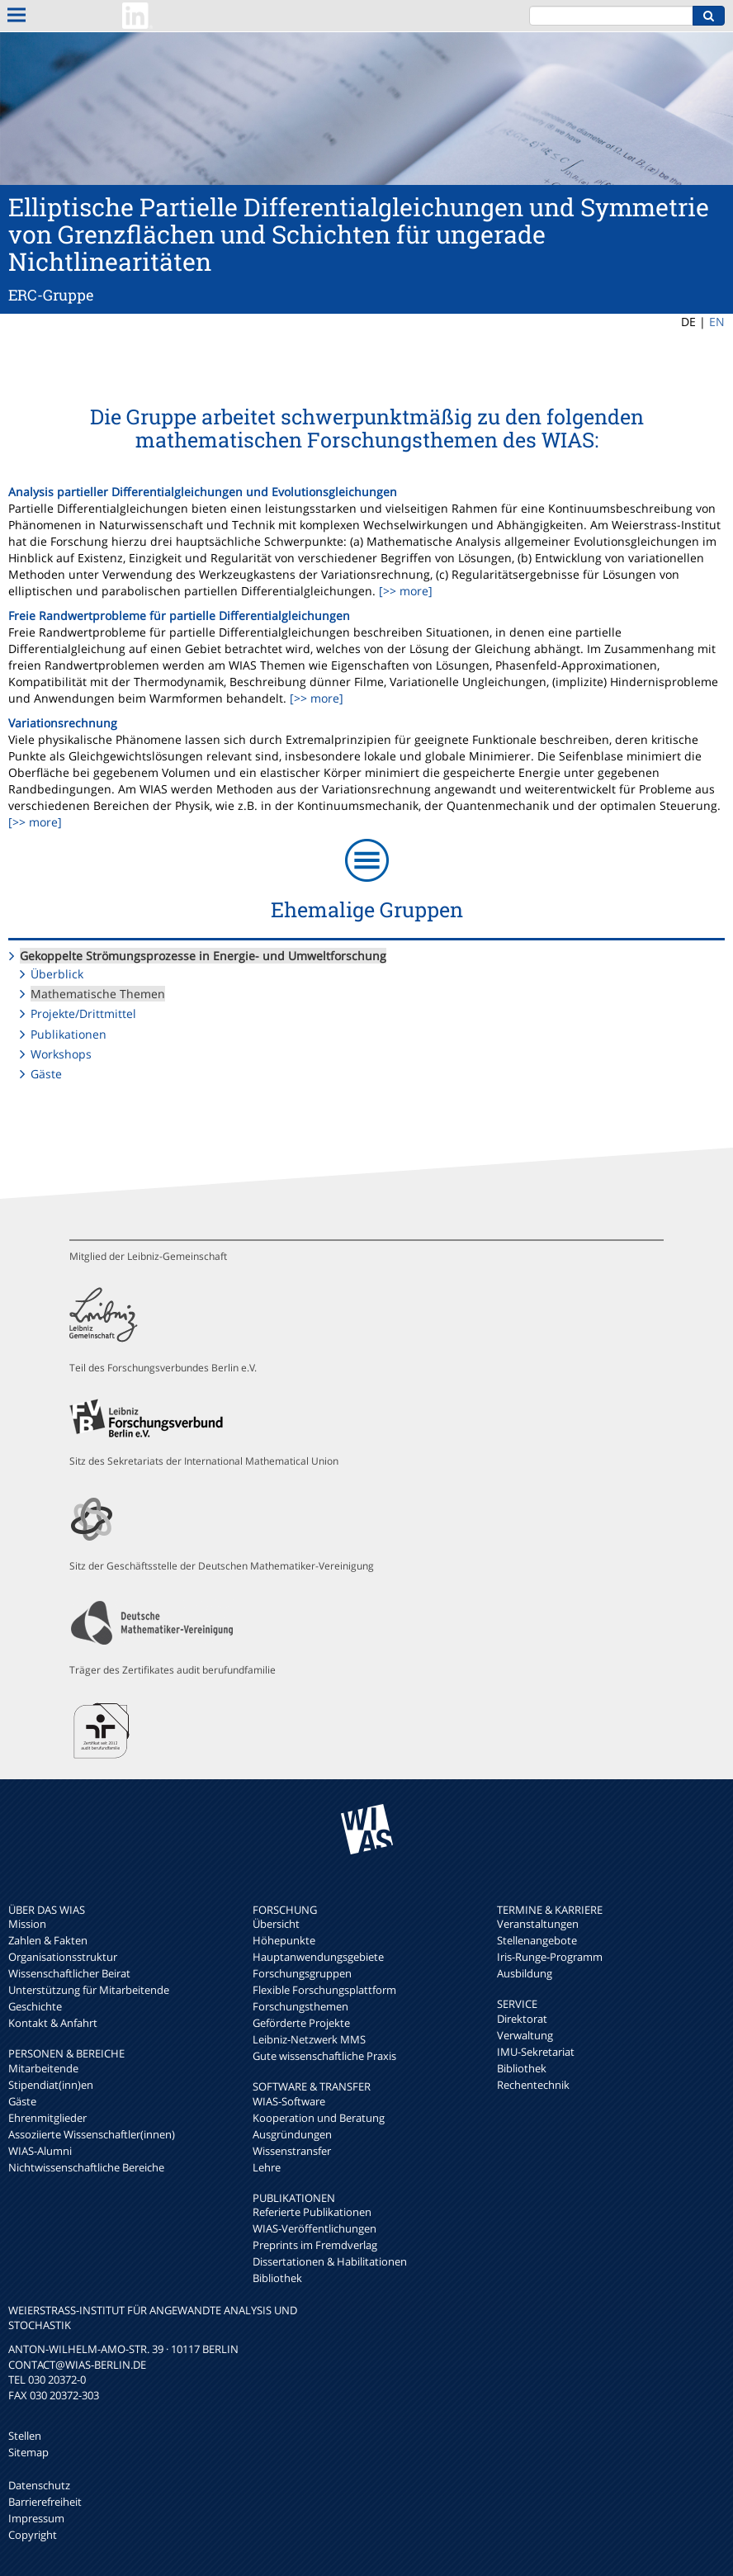 This screenshot has height=2576, width=733. I want to click on Sitemap, so click(28, 2452).